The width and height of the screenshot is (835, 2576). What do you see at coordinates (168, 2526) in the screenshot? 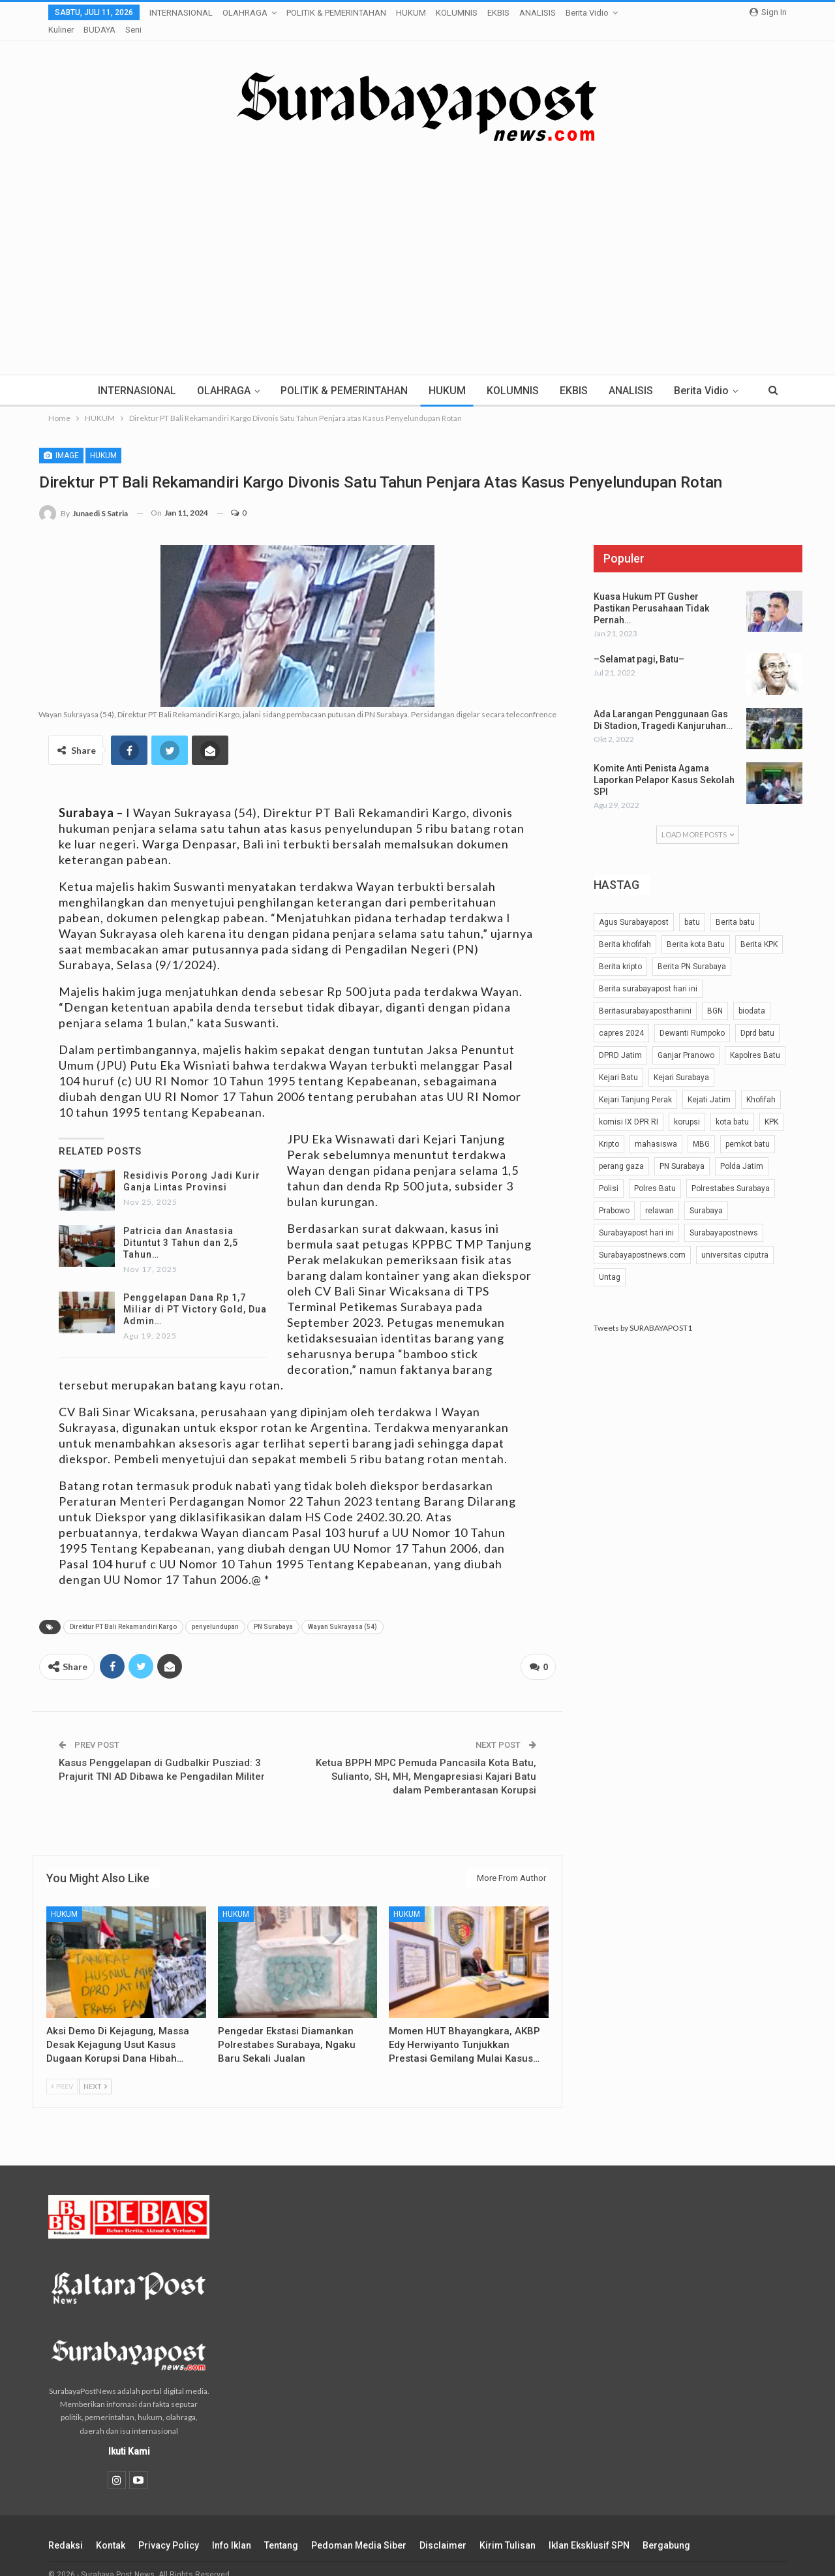
I see `Privacy Policy` at bounding box center [168, 2526].